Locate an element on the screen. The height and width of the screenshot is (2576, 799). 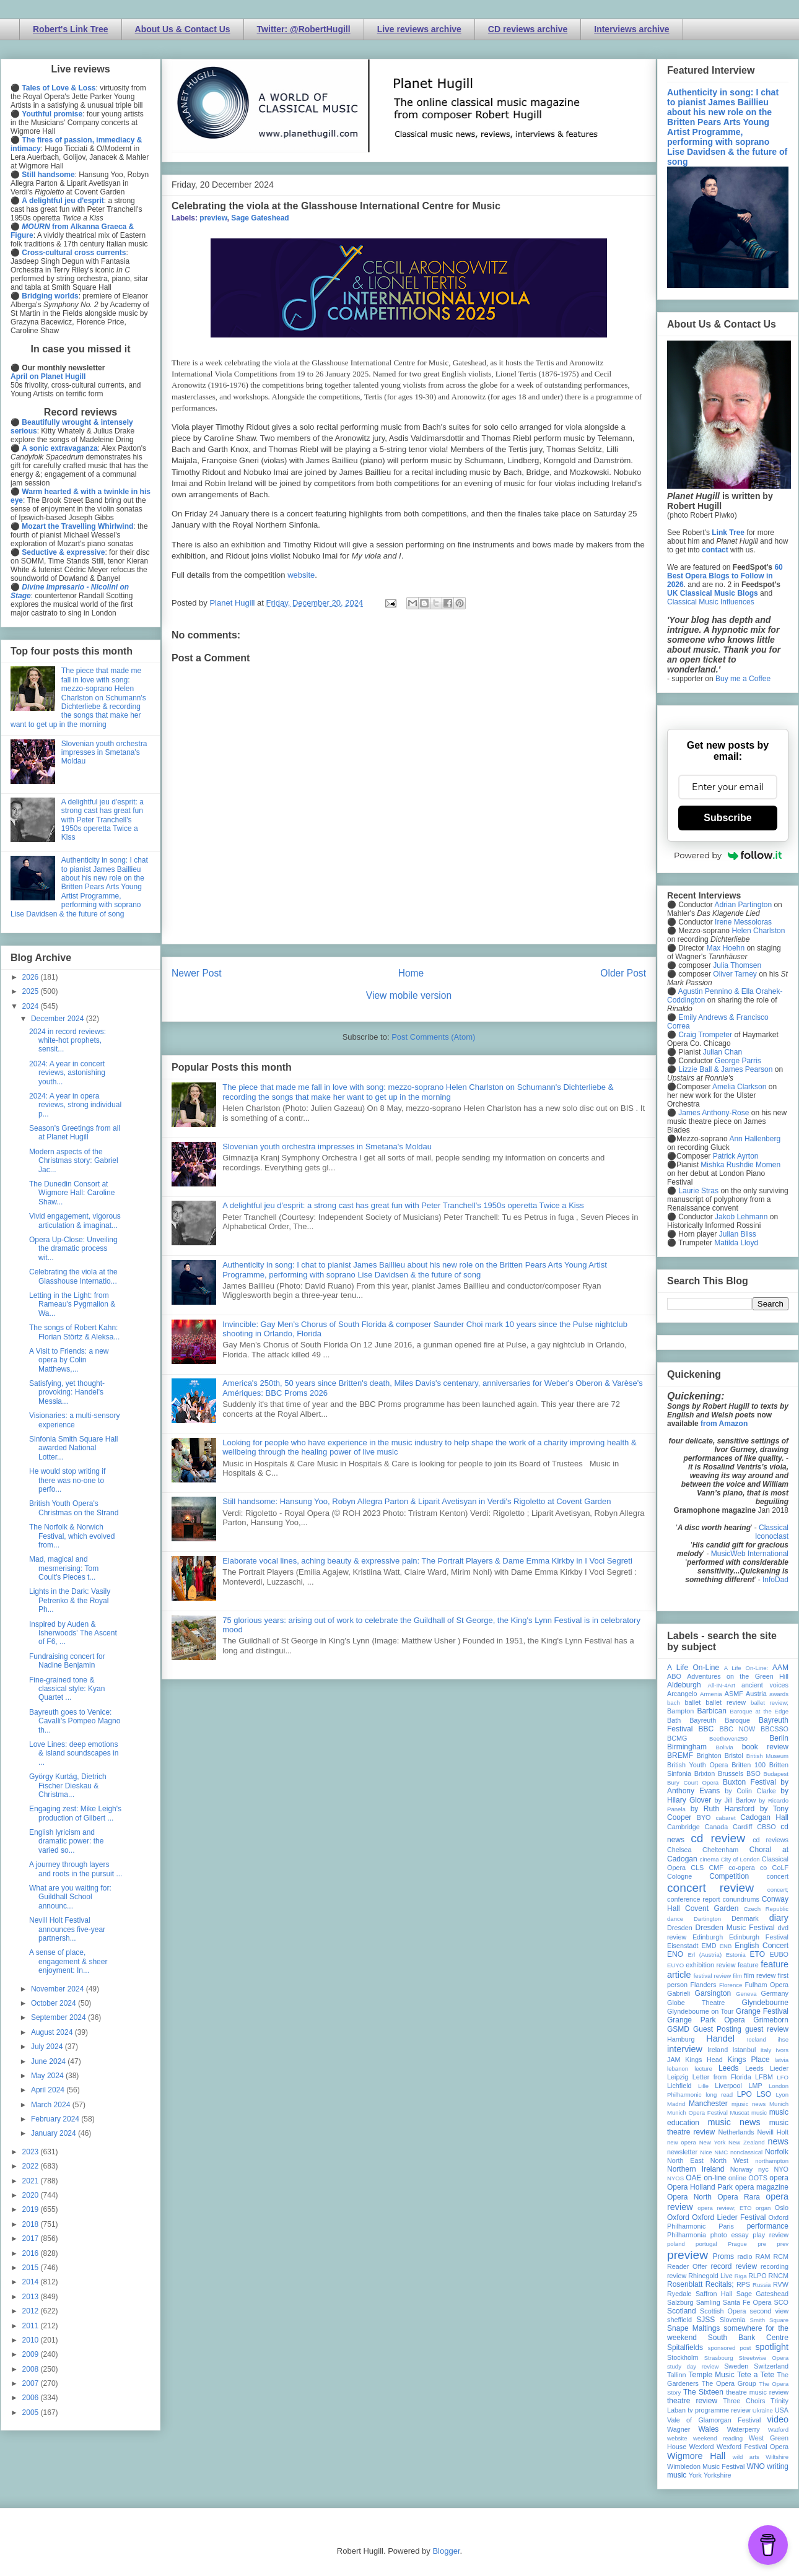
Mishka Rushdie Momen is located at coordinates (740, 1164).